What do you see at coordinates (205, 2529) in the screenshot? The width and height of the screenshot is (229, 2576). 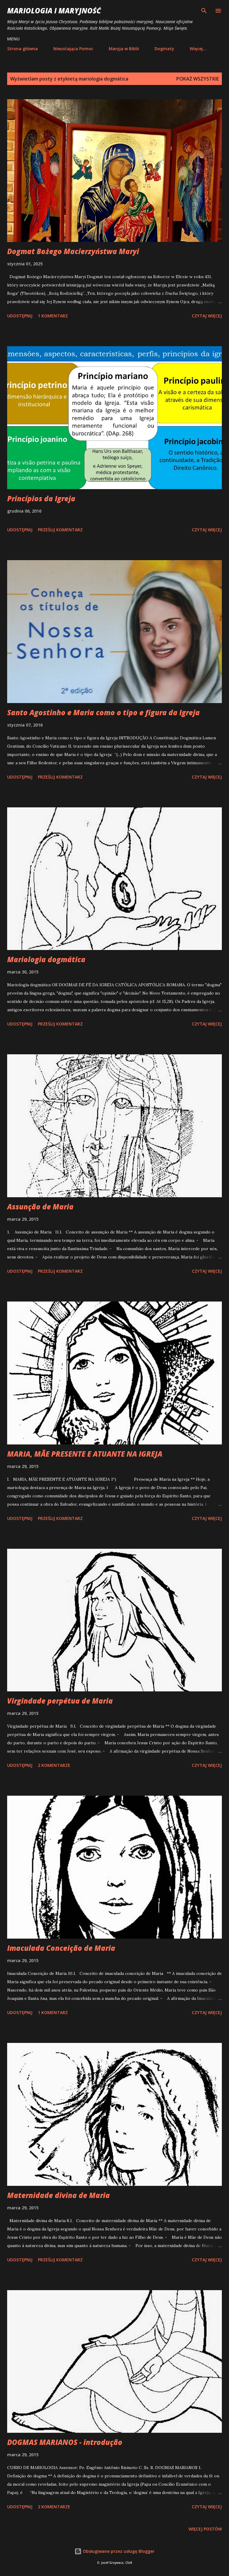 I see `Więcej postów` at bounding box center [205, 2529].